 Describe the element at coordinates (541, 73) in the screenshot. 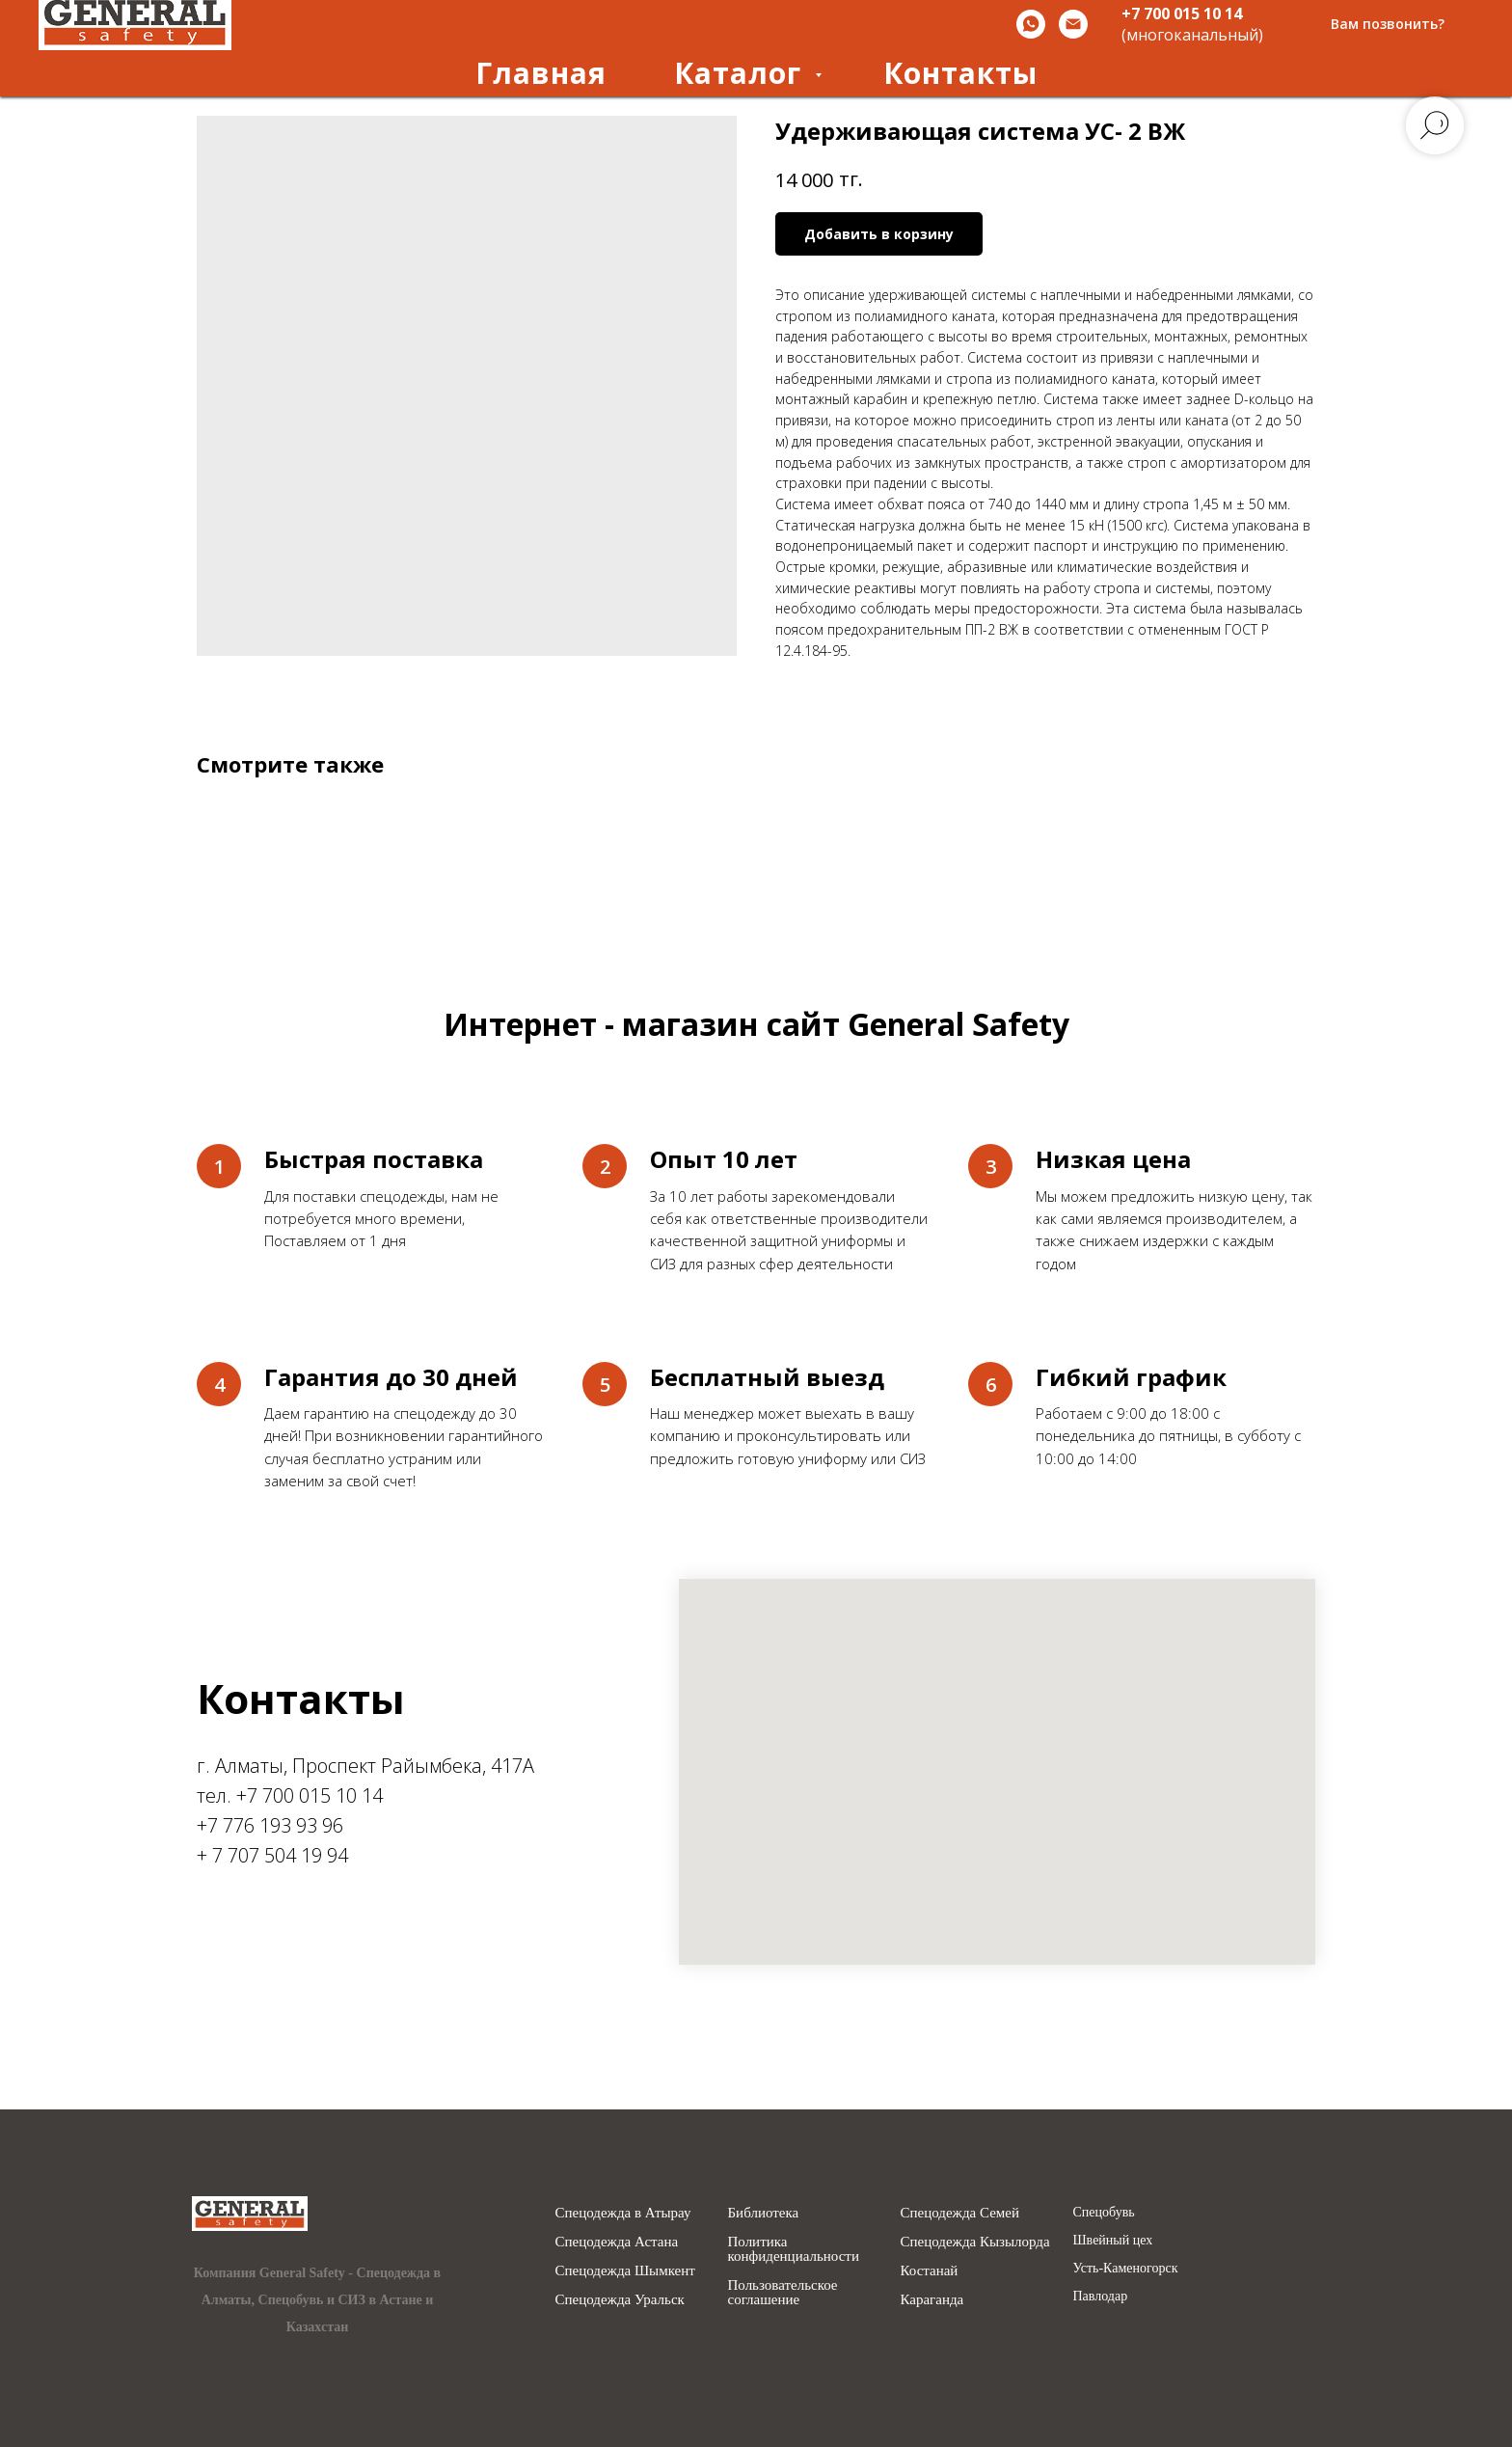

I see `Главная` at that location.